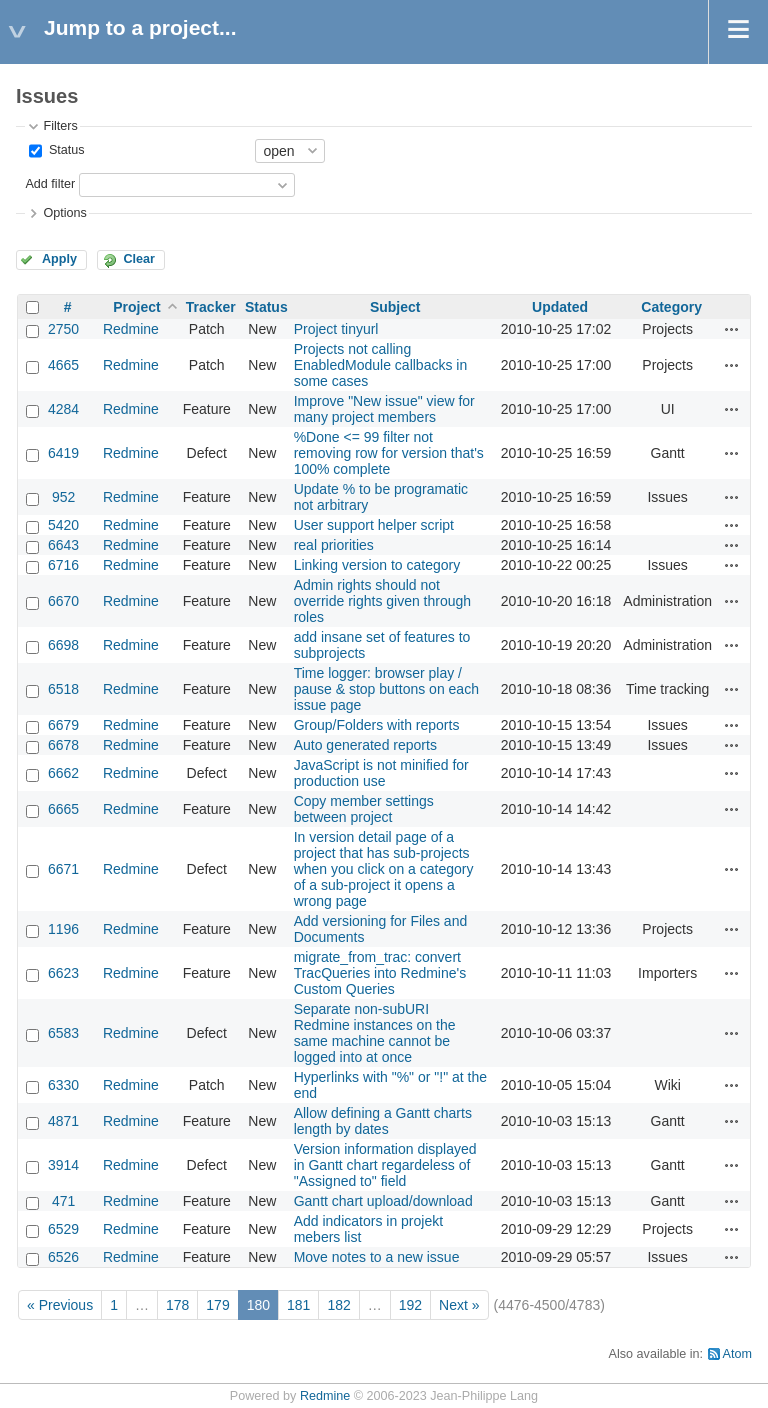  I want to click on 6662, so click(63, 773).